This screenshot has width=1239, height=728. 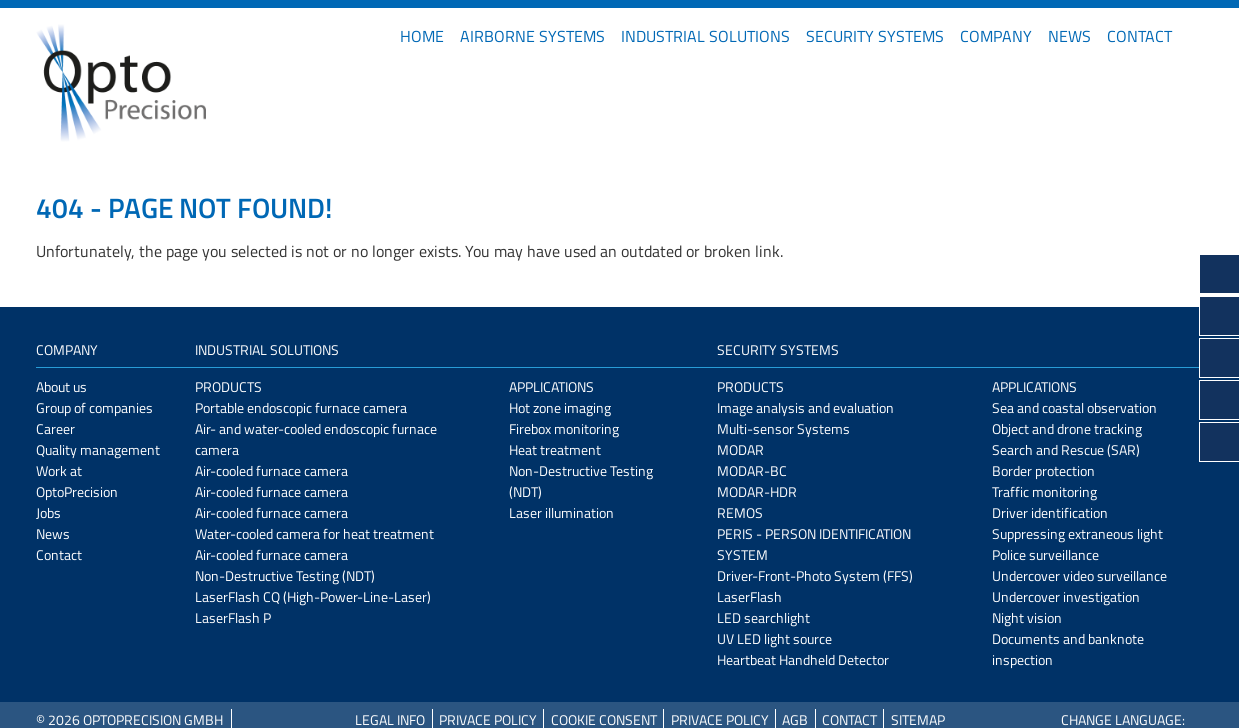 What do you see at coordinates (61, 386) in the screenshot?
I see `About us` at bounding box center [61, 386].